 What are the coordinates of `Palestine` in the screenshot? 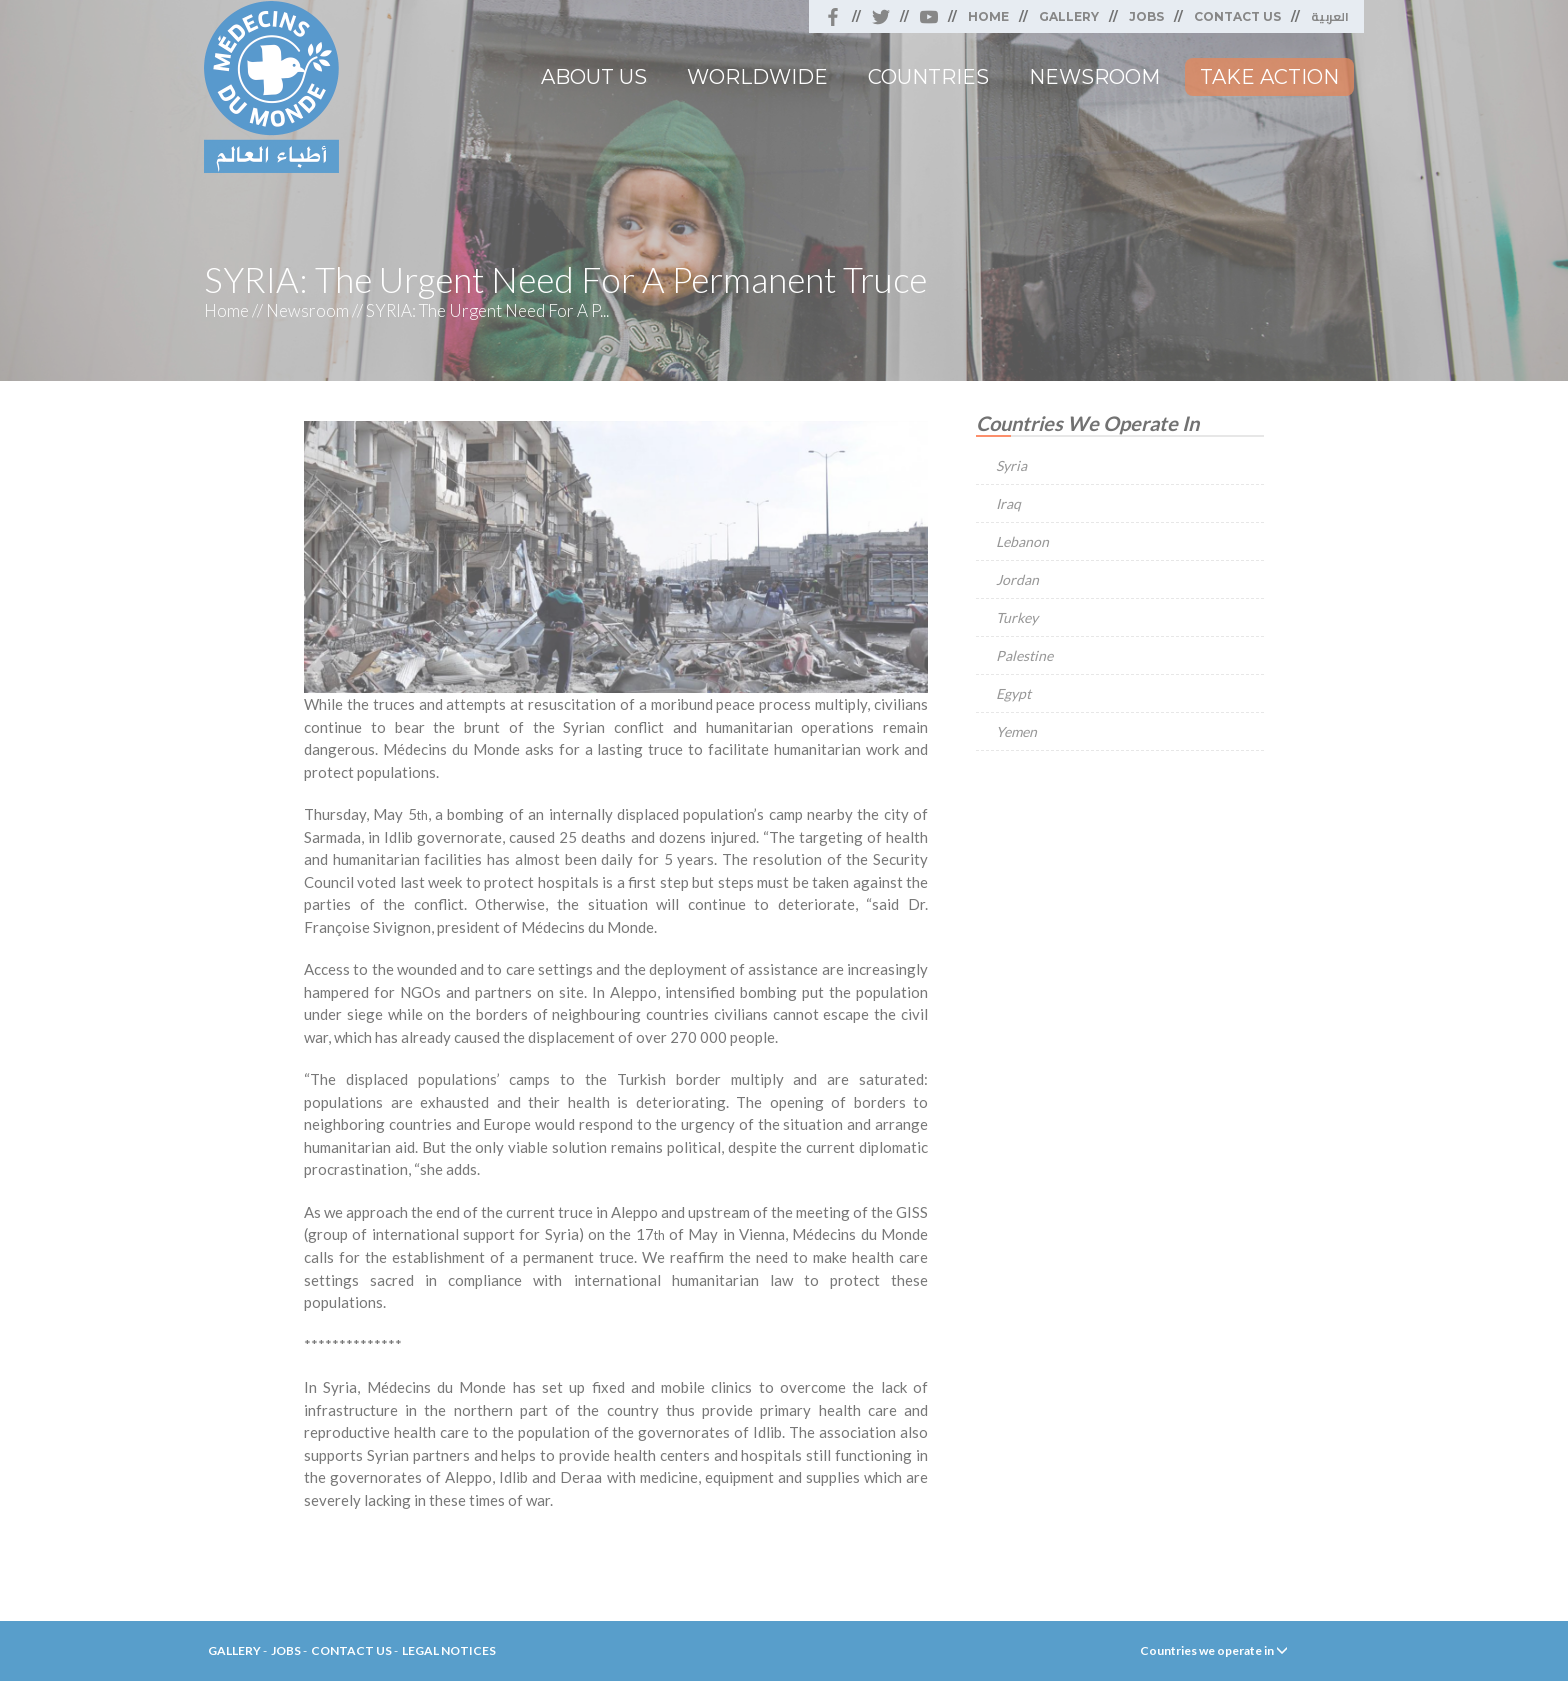 It's located at (1024, 655).